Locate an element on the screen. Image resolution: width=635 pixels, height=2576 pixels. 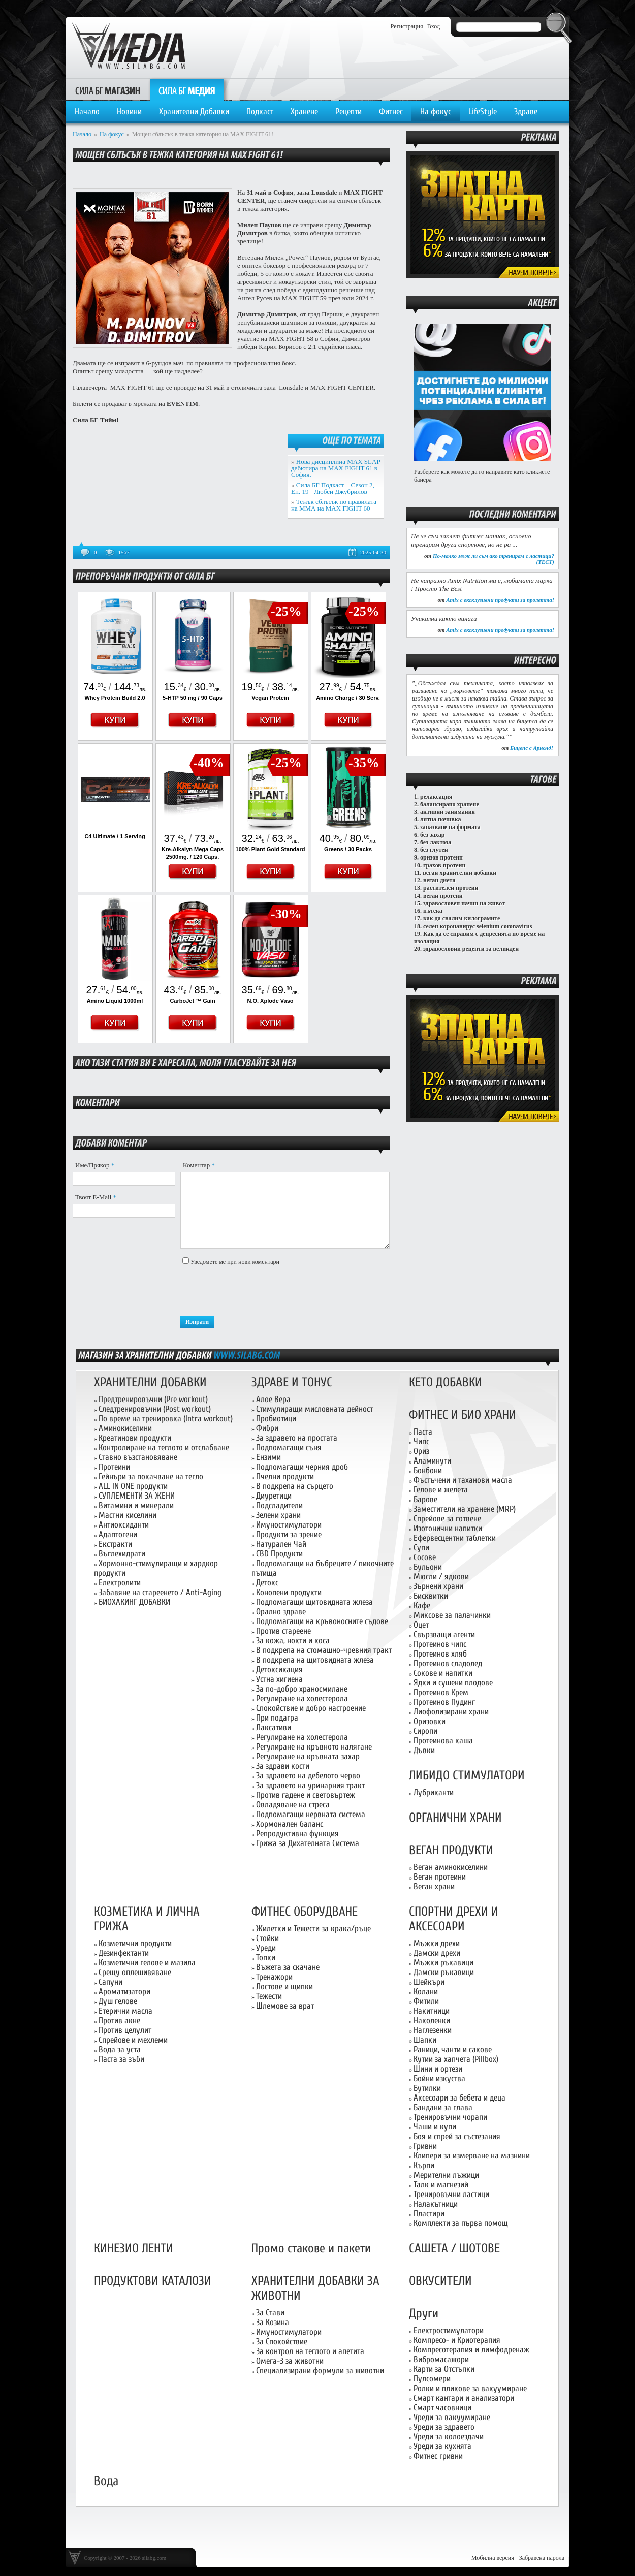
За контрол на теглото и апетита is located at coordinates (310, 2351).